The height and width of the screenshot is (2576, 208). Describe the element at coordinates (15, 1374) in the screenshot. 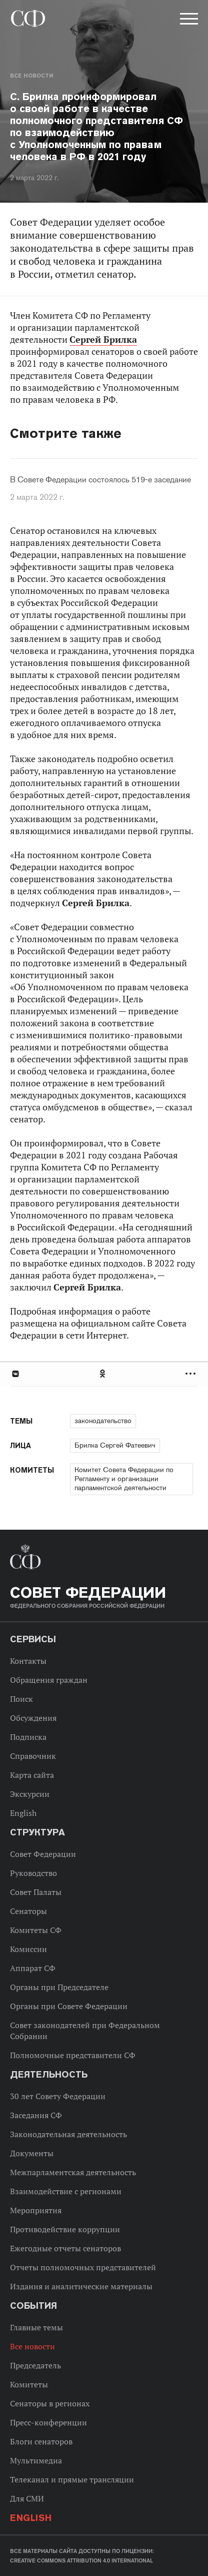

I see `В Контакте` at that location.